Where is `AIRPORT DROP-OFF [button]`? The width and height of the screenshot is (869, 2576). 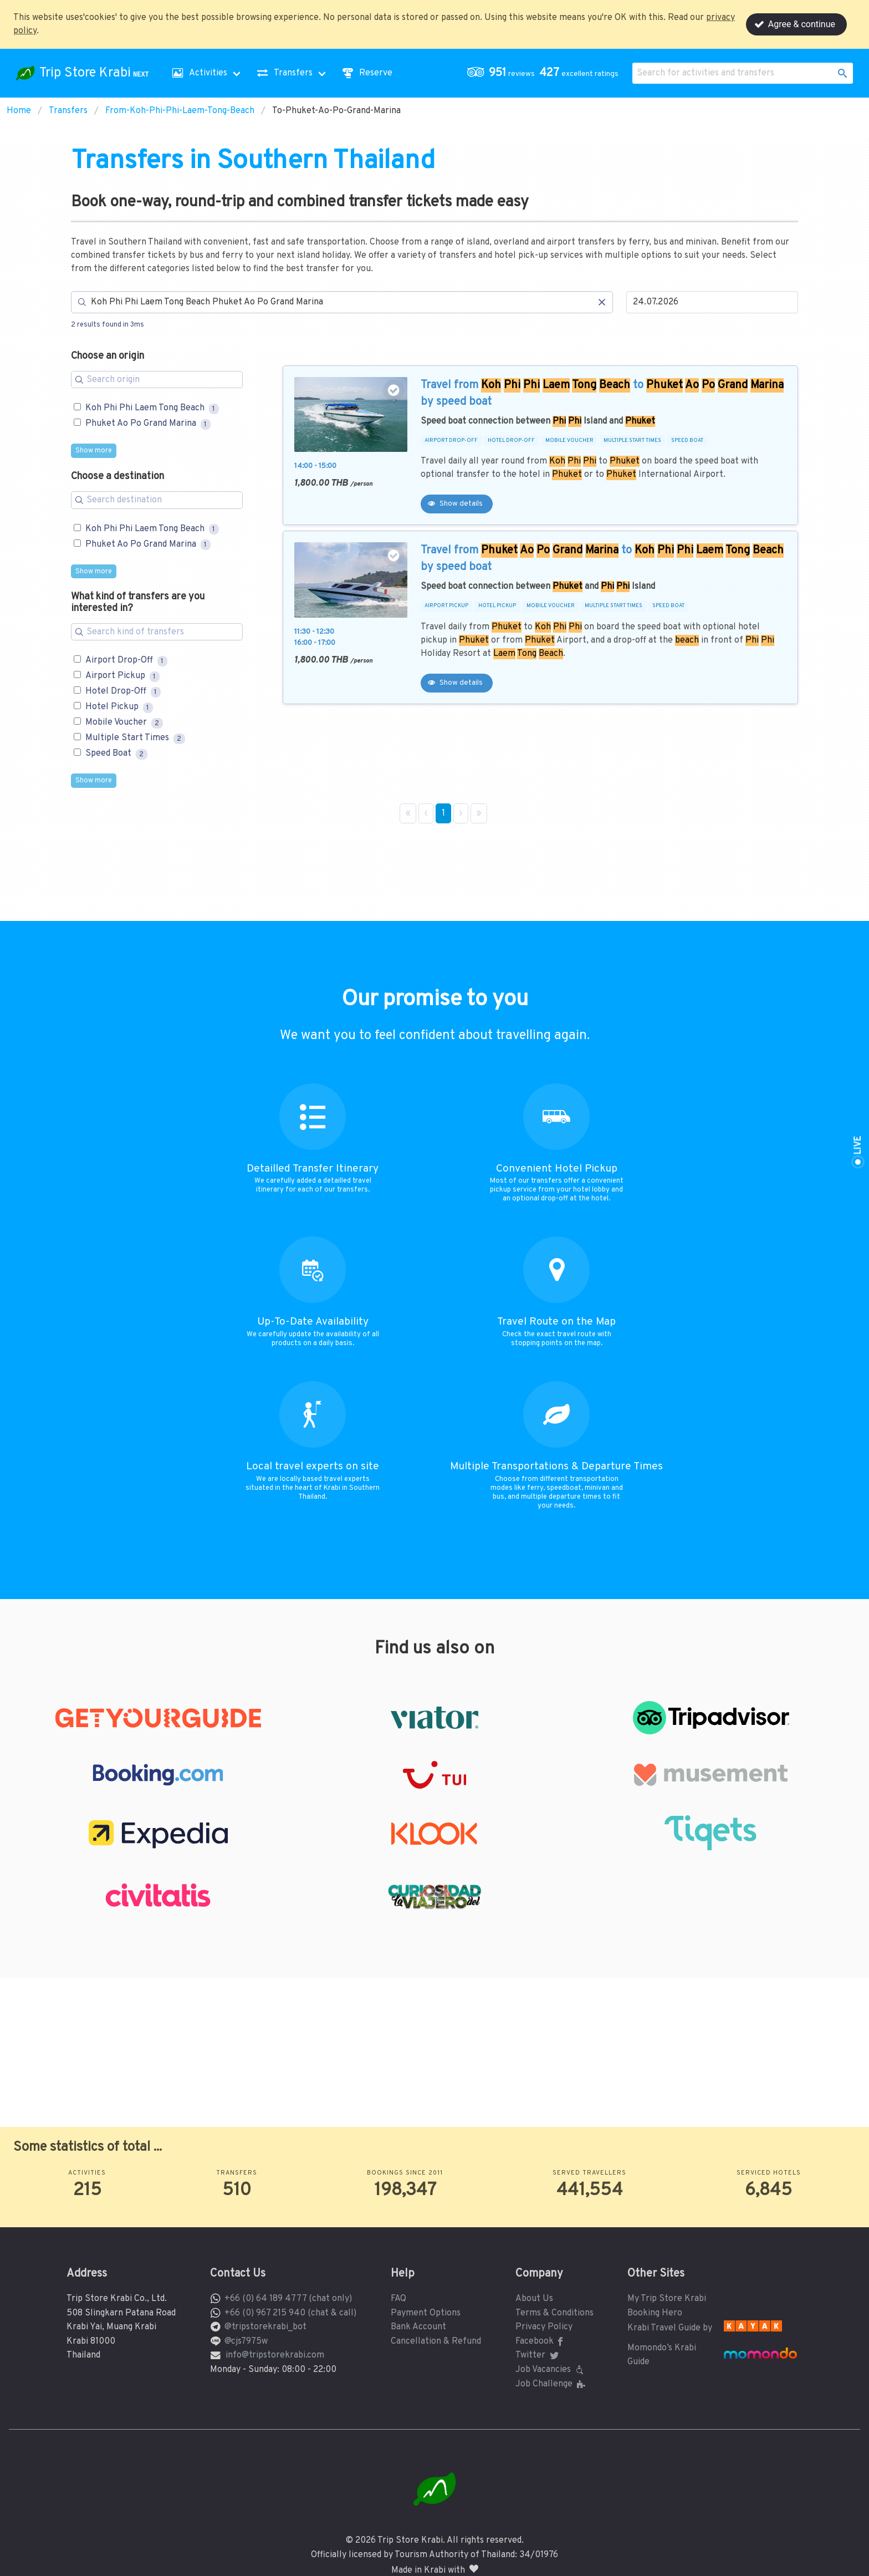 AIRPORT DROP-OFF [button] is located at coordinates (451, 440).